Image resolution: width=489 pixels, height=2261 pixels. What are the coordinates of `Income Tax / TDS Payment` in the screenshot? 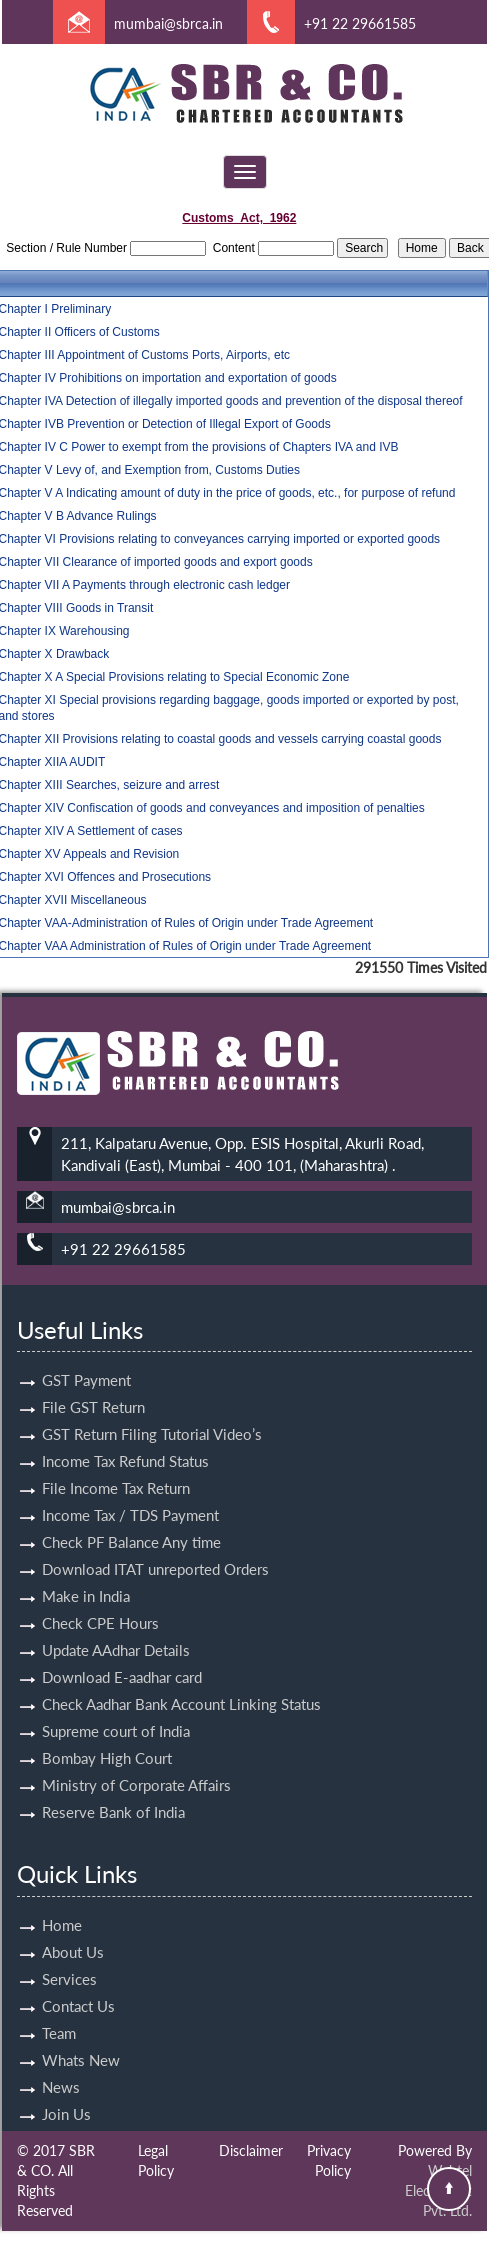 It's located at (130, 1492).